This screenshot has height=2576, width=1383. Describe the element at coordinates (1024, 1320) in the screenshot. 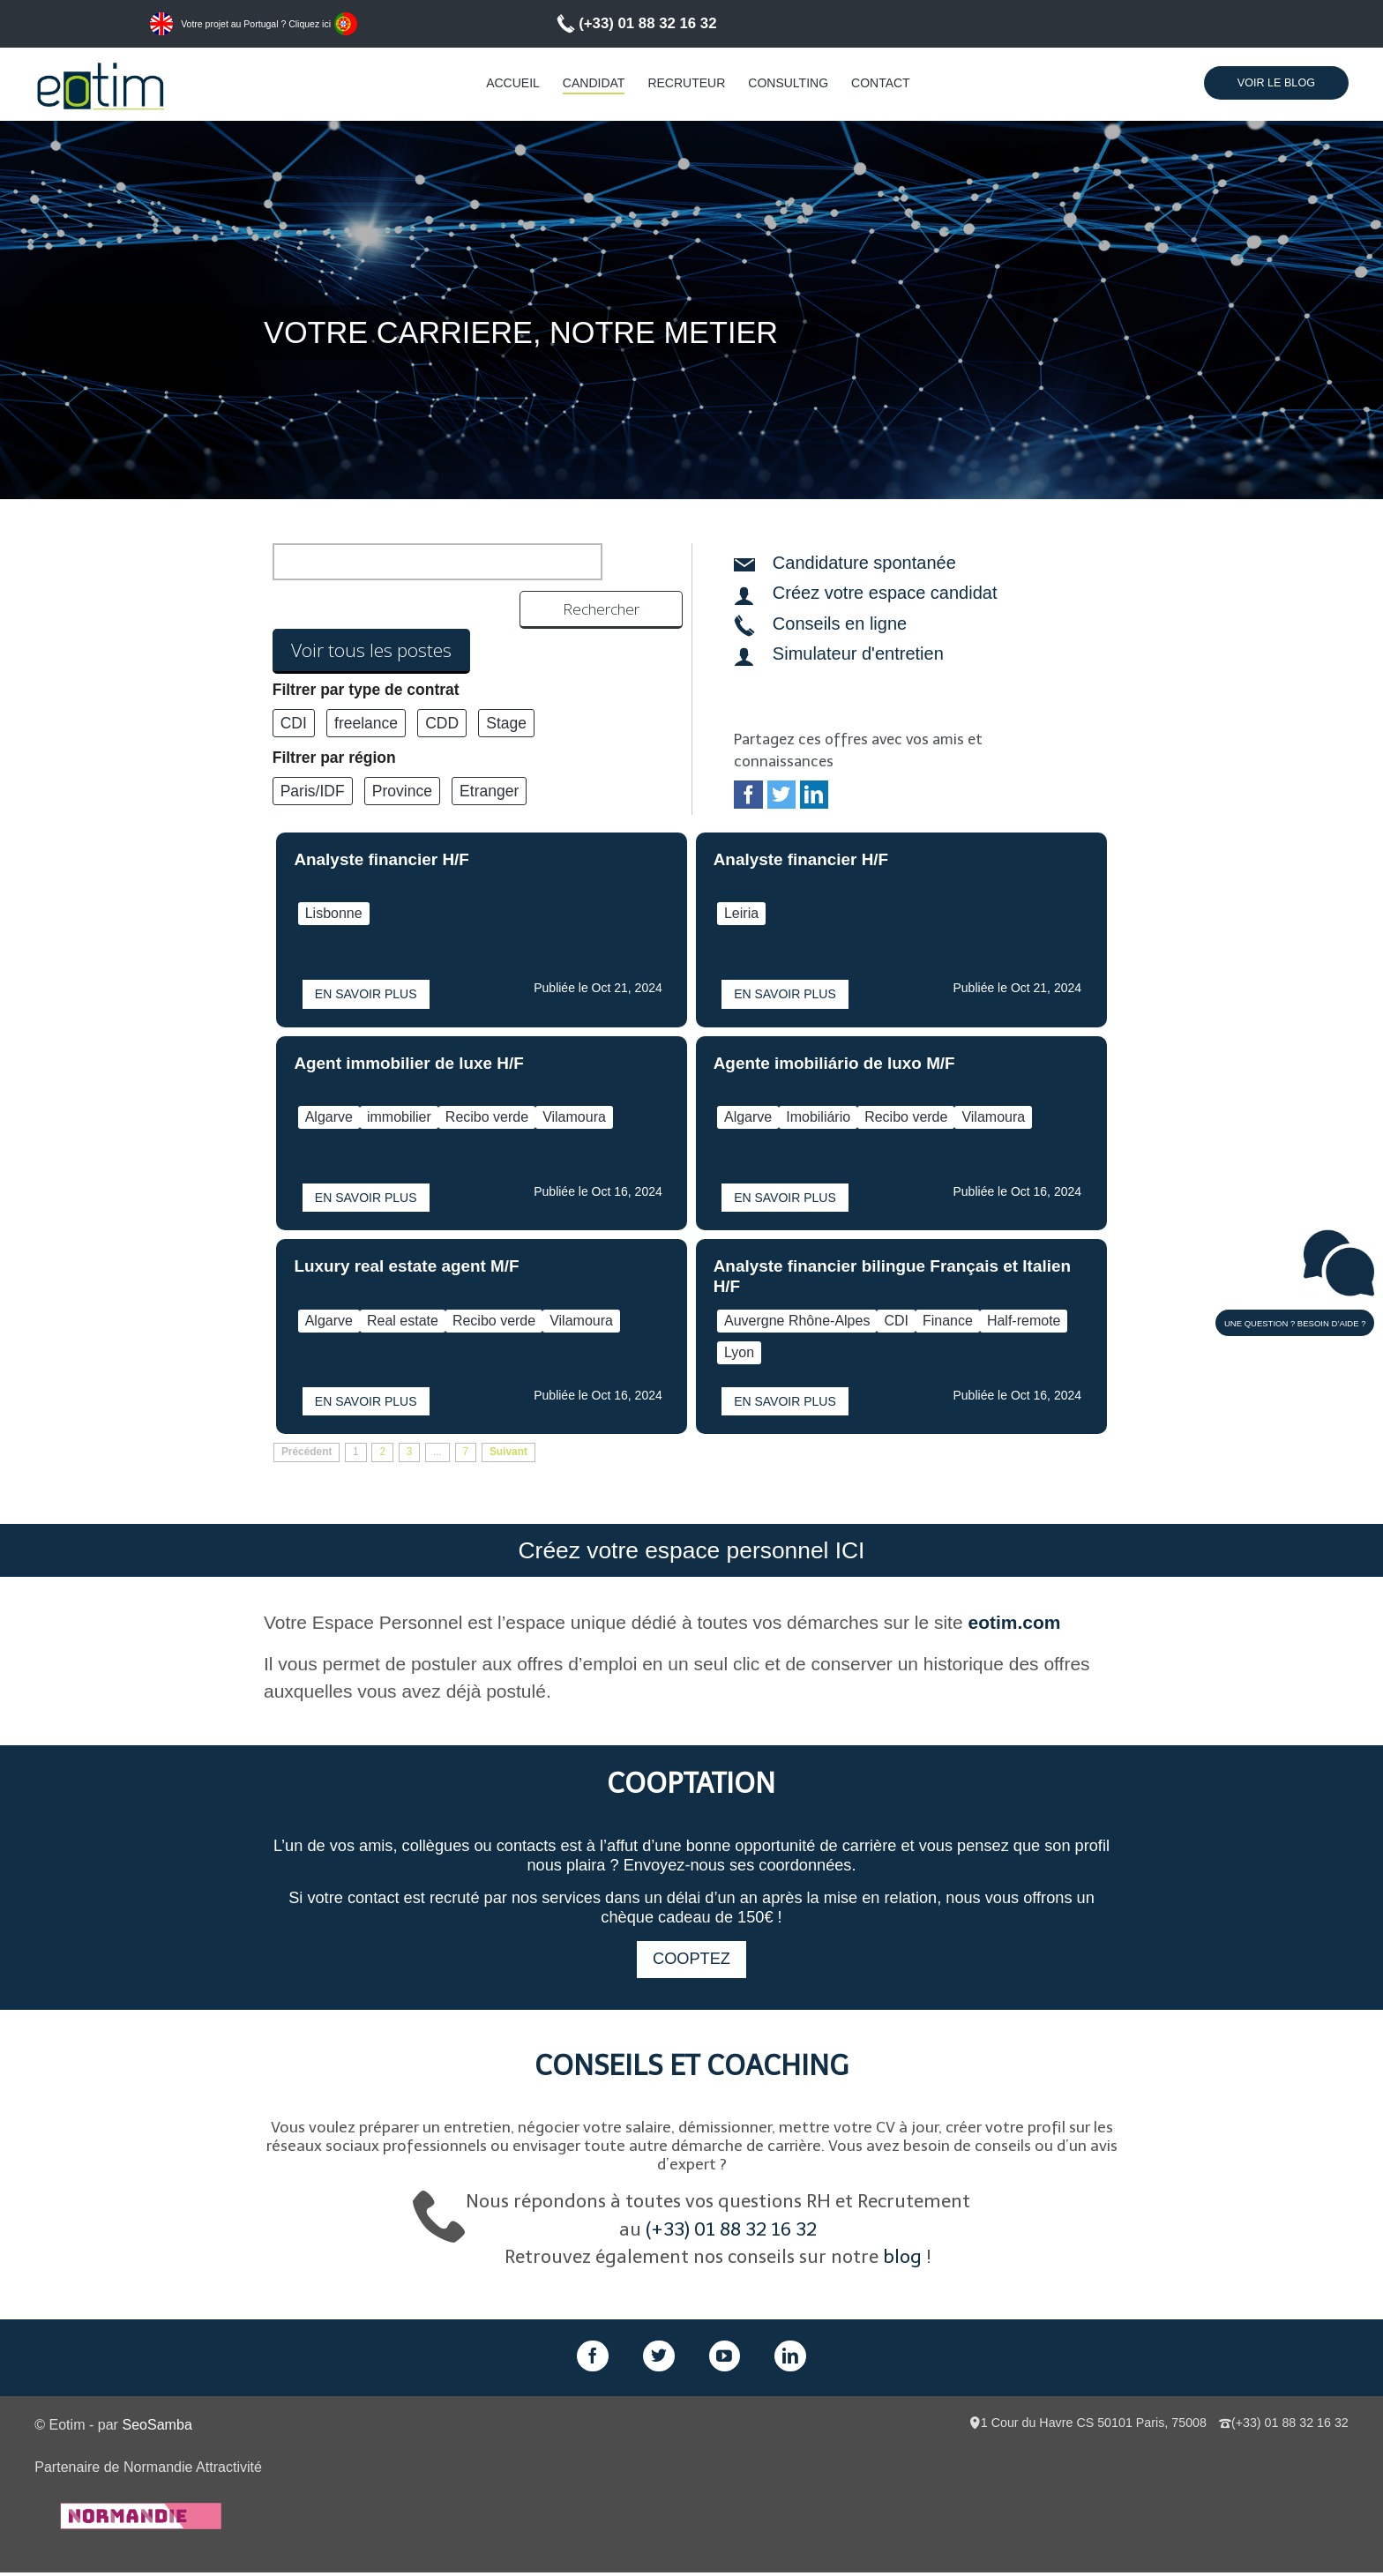

I see `Half-remote` at that location.